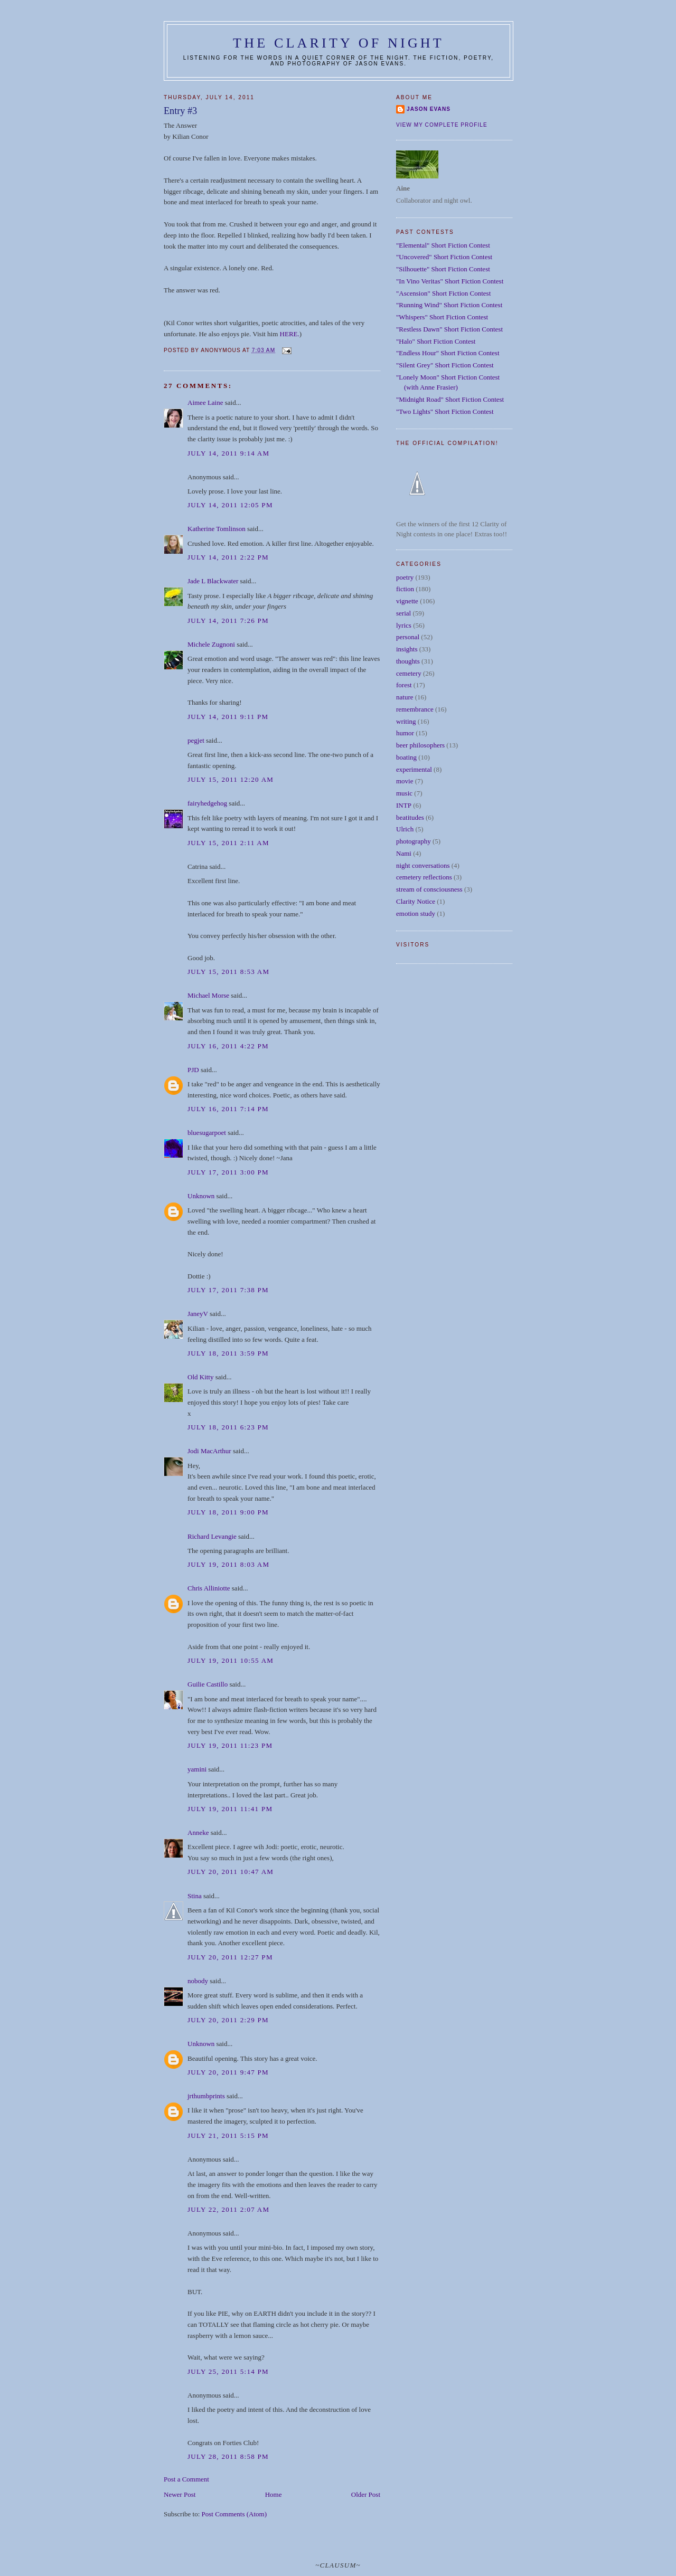 Image resolution: width=676 pixels, height=2576 pixels. What do you see at coordinates (228, 453) in the screenshot?
I see `July 14, 2011 9:14 AM` at bounding box center [228, 453].